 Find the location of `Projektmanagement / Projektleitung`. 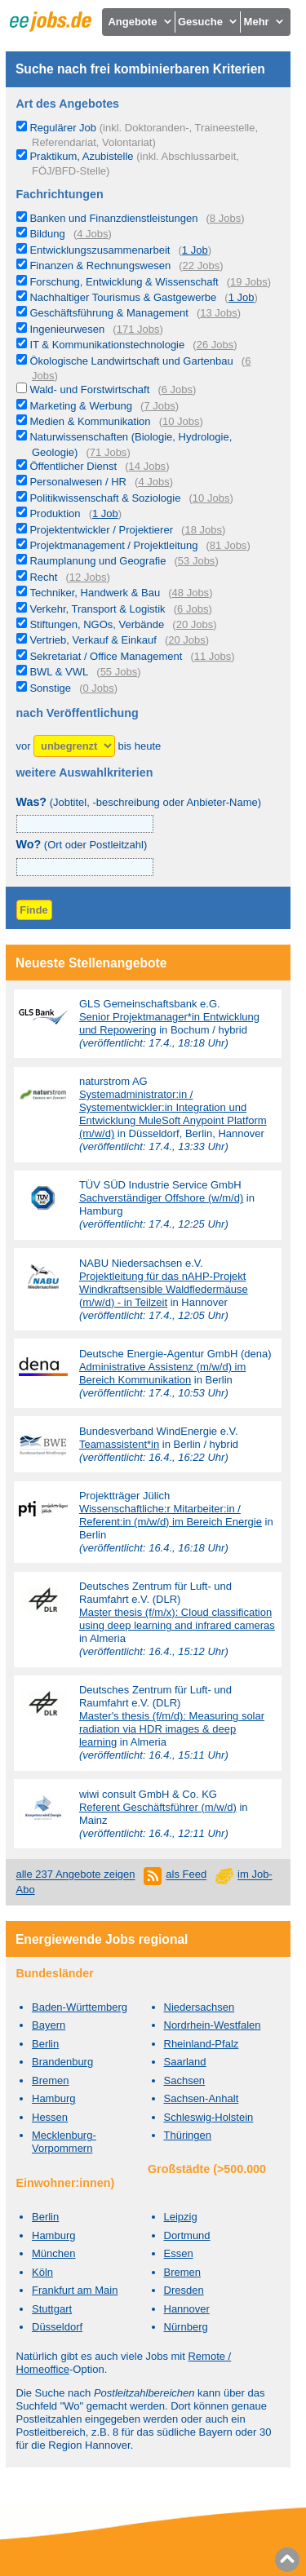

Projektmanagement / Projektleitung is located at coordinates (113, 545).